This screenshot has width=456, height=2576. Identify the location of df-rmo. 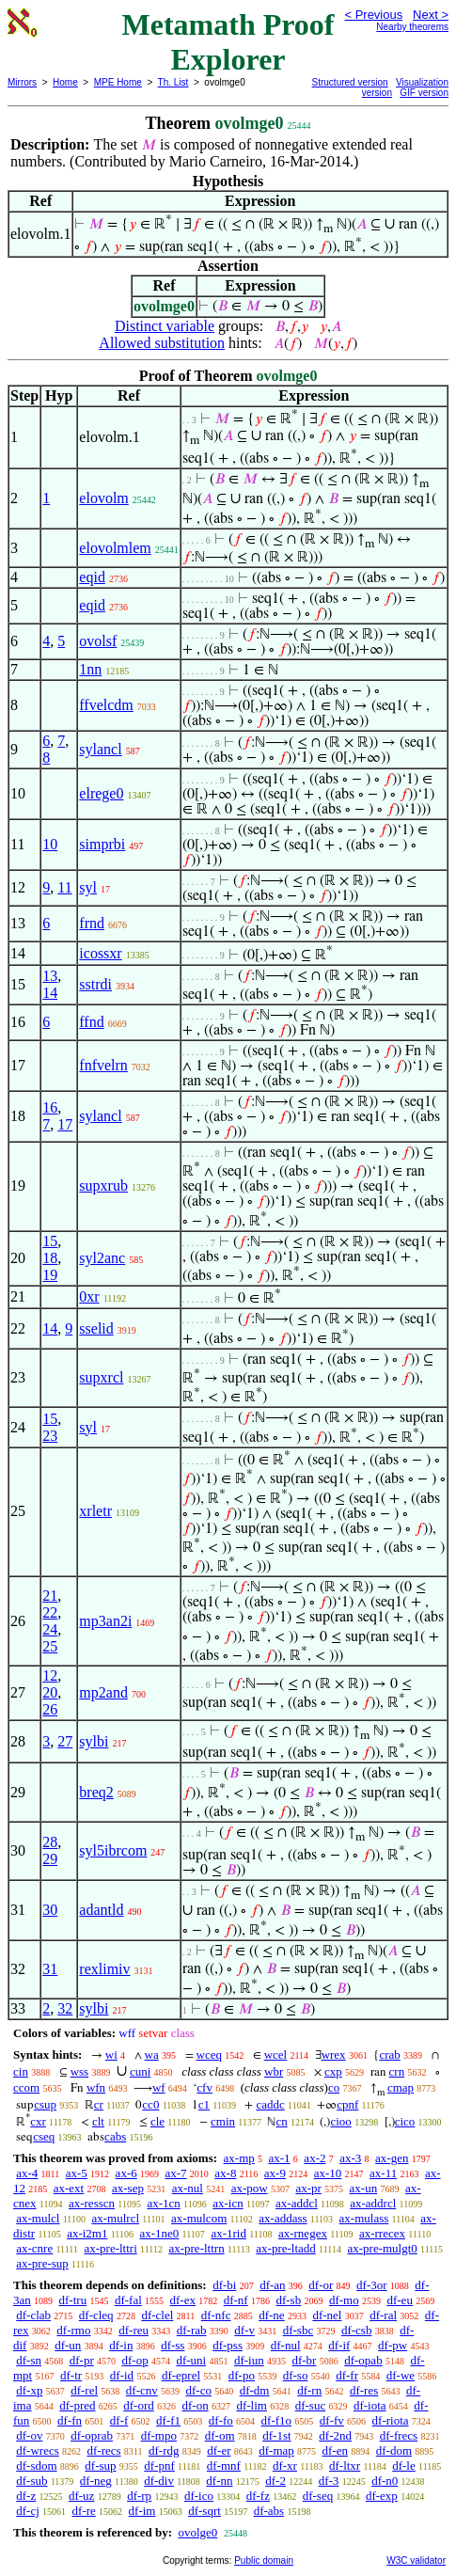
(73, 2330).